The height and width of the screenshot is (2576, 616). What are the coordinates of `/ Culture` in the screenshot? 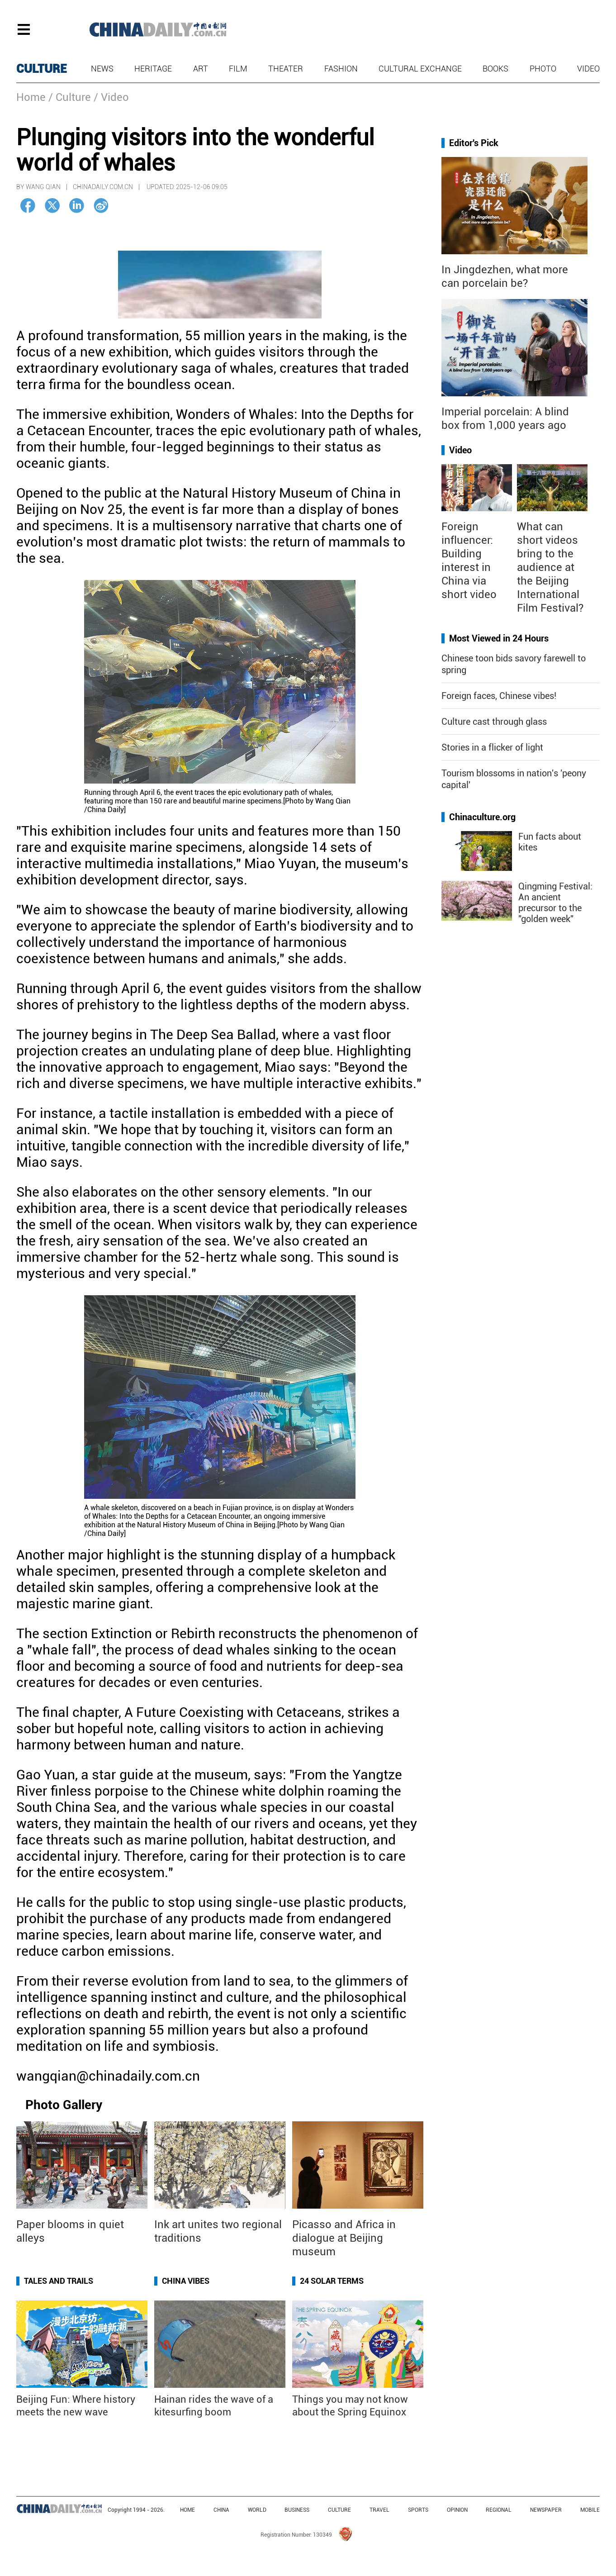 It's located at (69, 97).